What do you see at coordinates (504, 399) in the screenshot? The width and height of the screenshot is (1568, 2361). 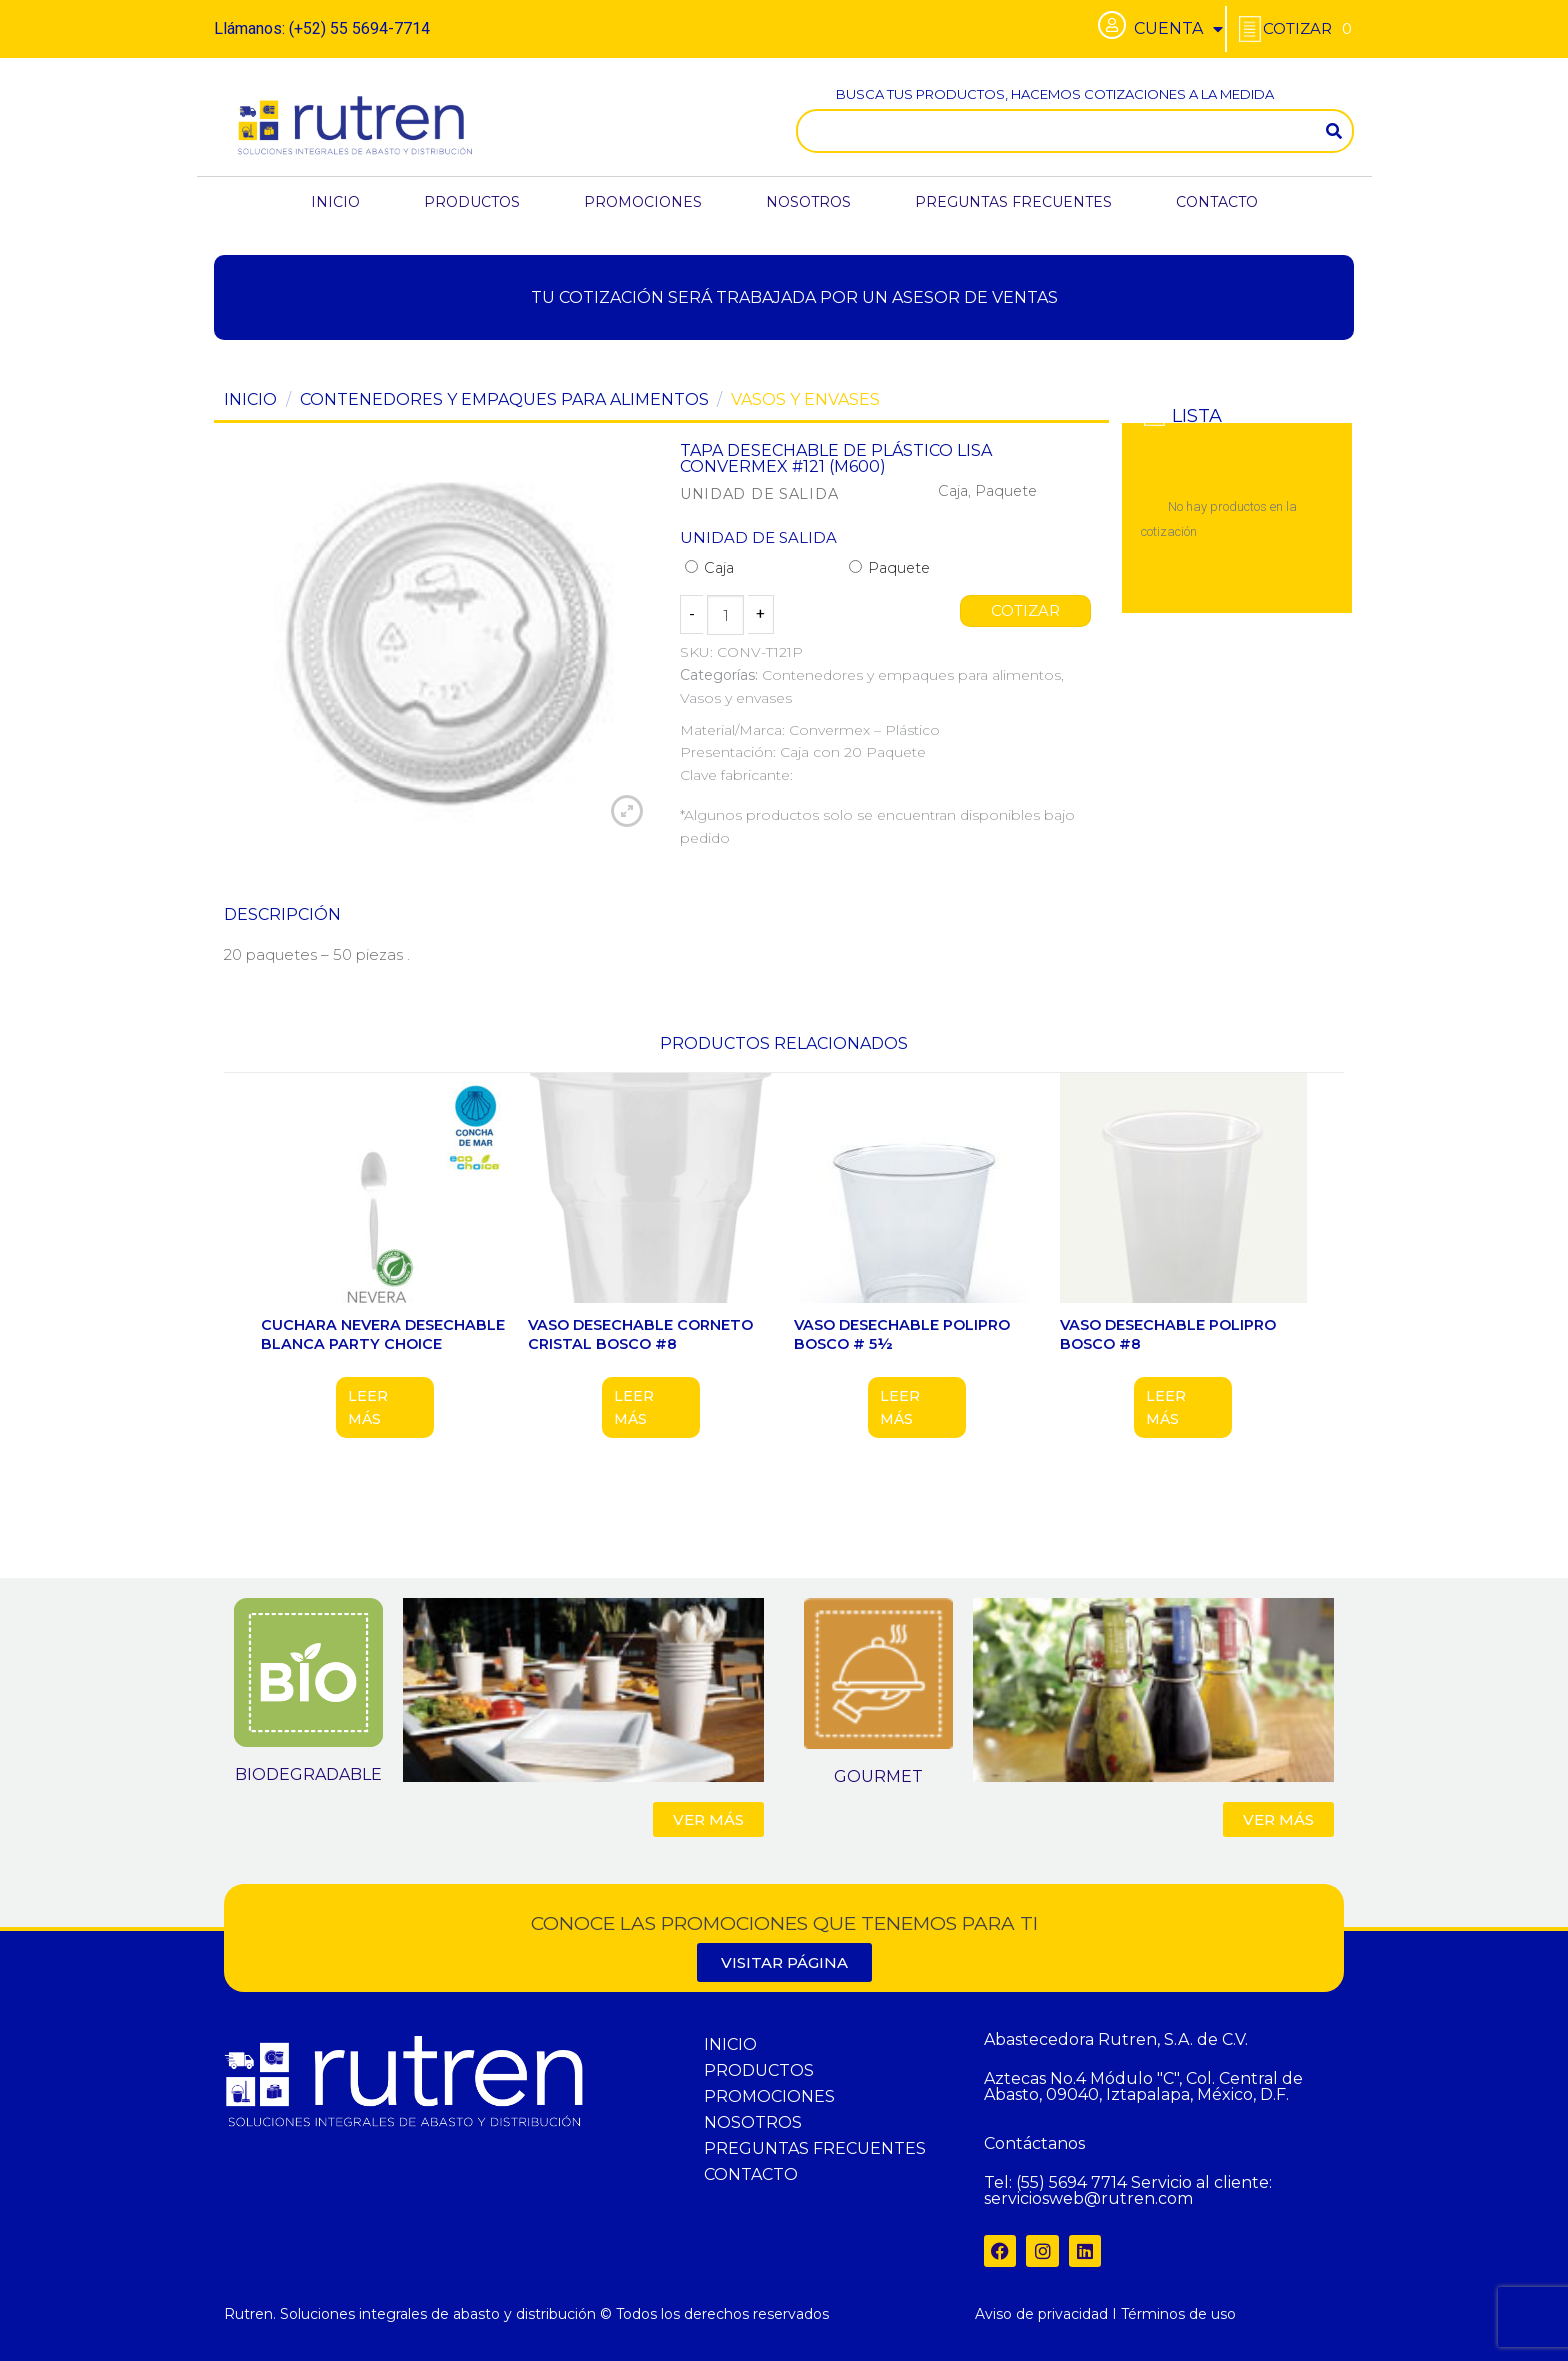 I see `Contenedores y empaques para alimentos` at bounding box center [504, 399].